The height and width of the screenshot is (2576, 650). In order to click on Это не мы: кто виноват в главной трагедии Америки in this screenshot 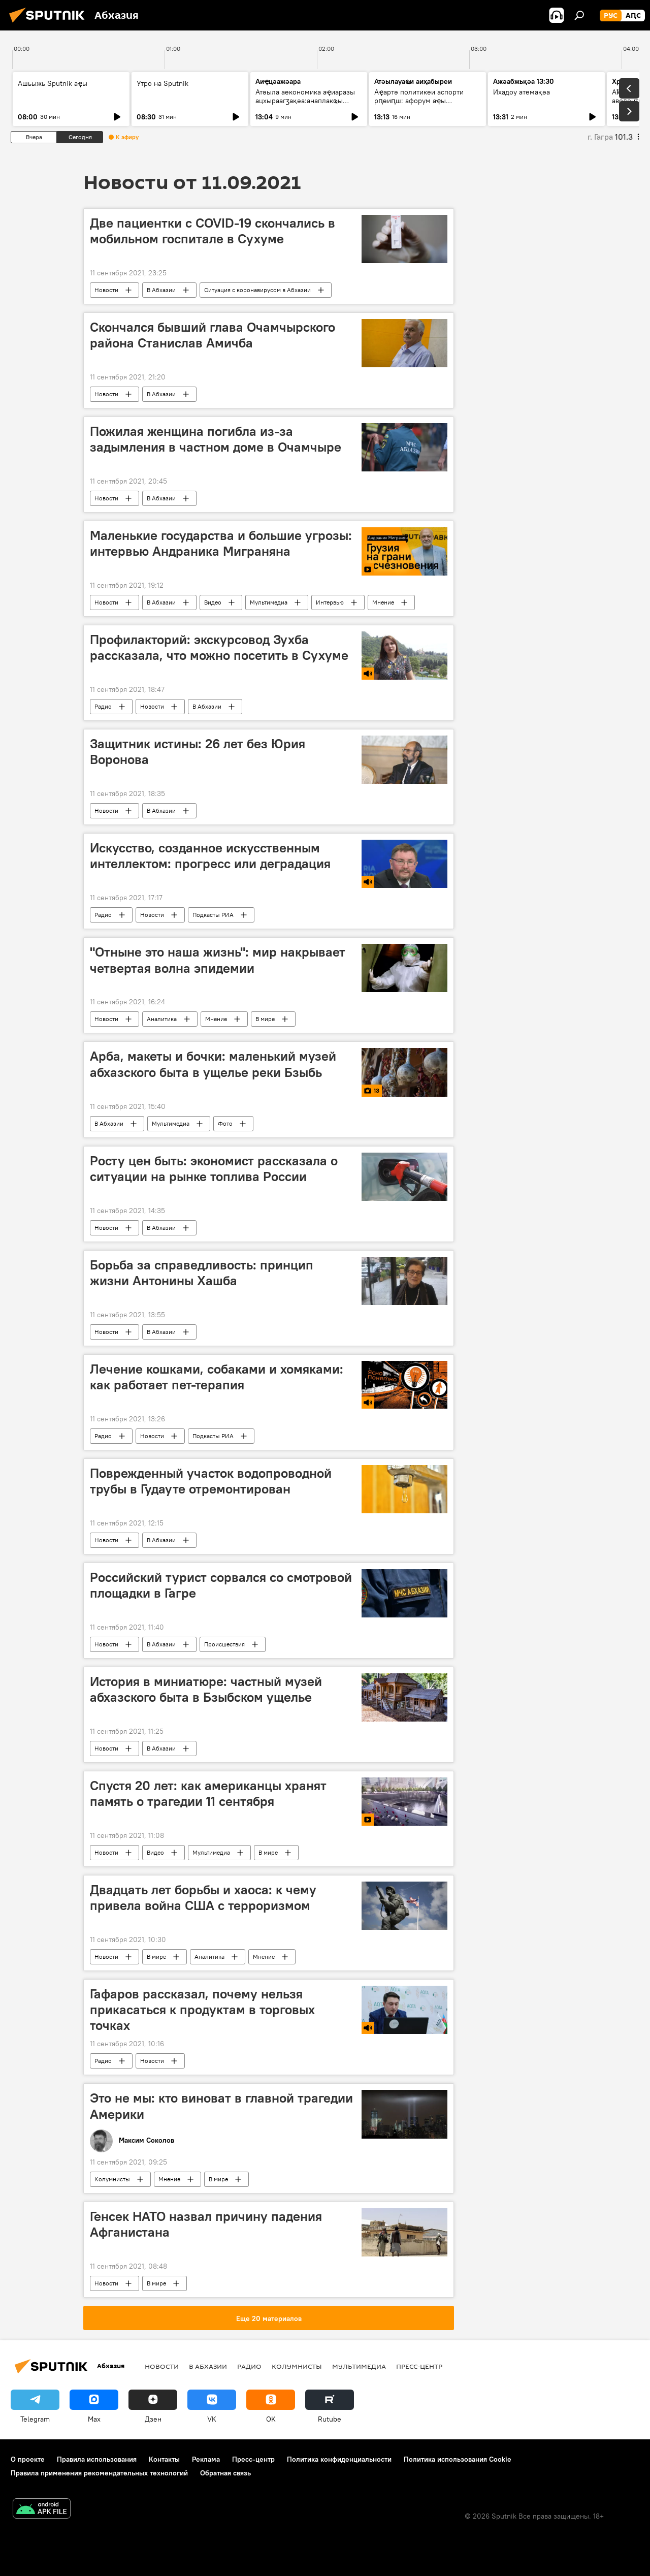, I will do `click(221, 2106)`.